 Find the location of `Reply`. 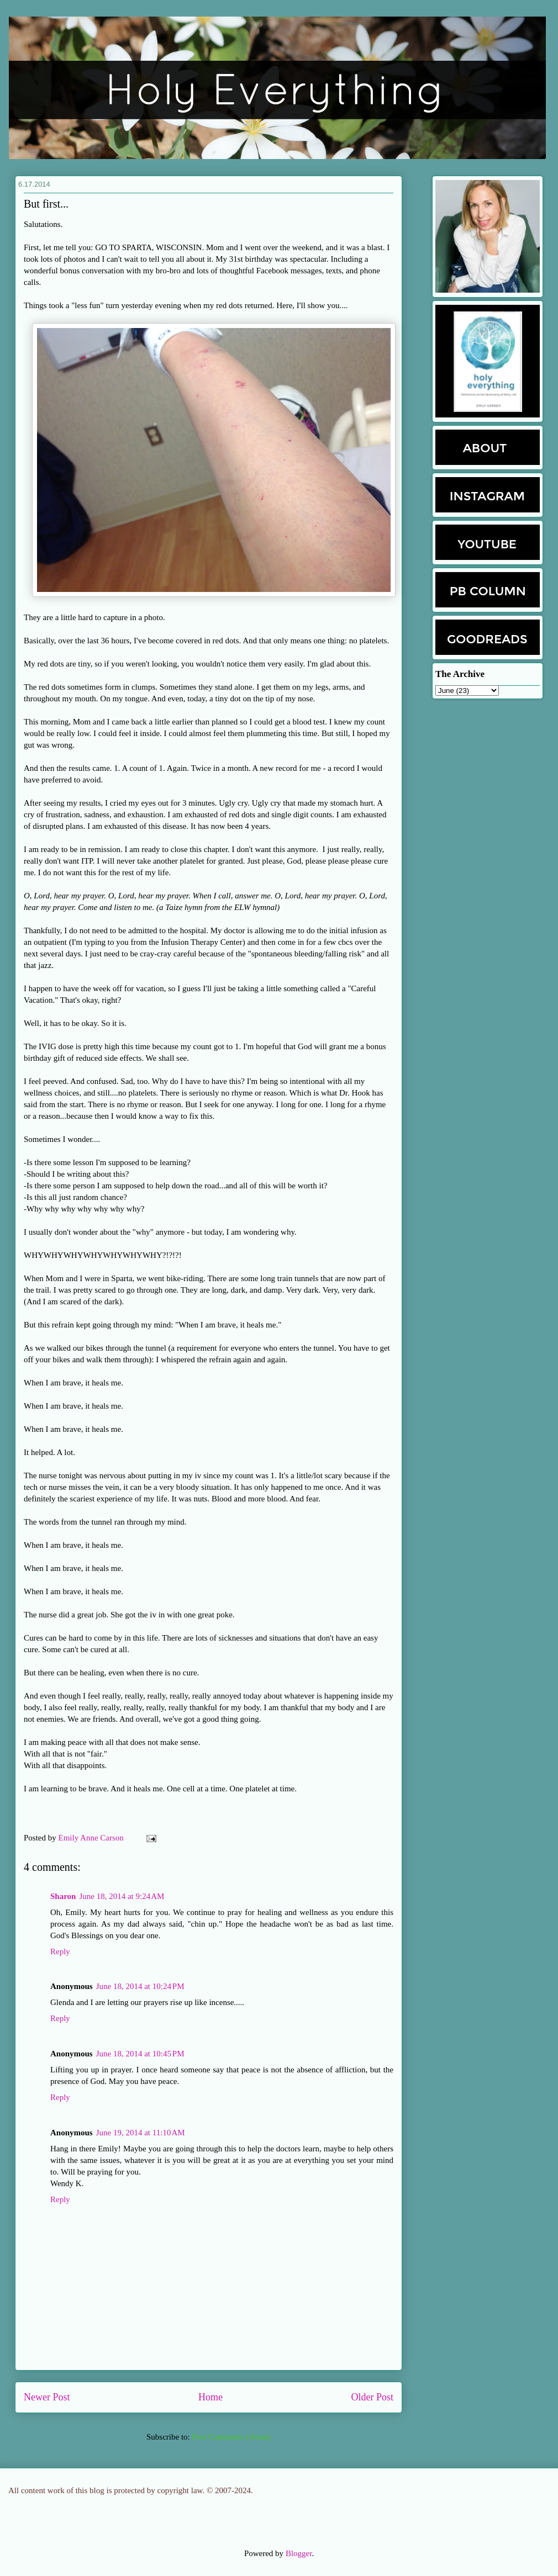

Reply is located at coordinates (60, 1951).